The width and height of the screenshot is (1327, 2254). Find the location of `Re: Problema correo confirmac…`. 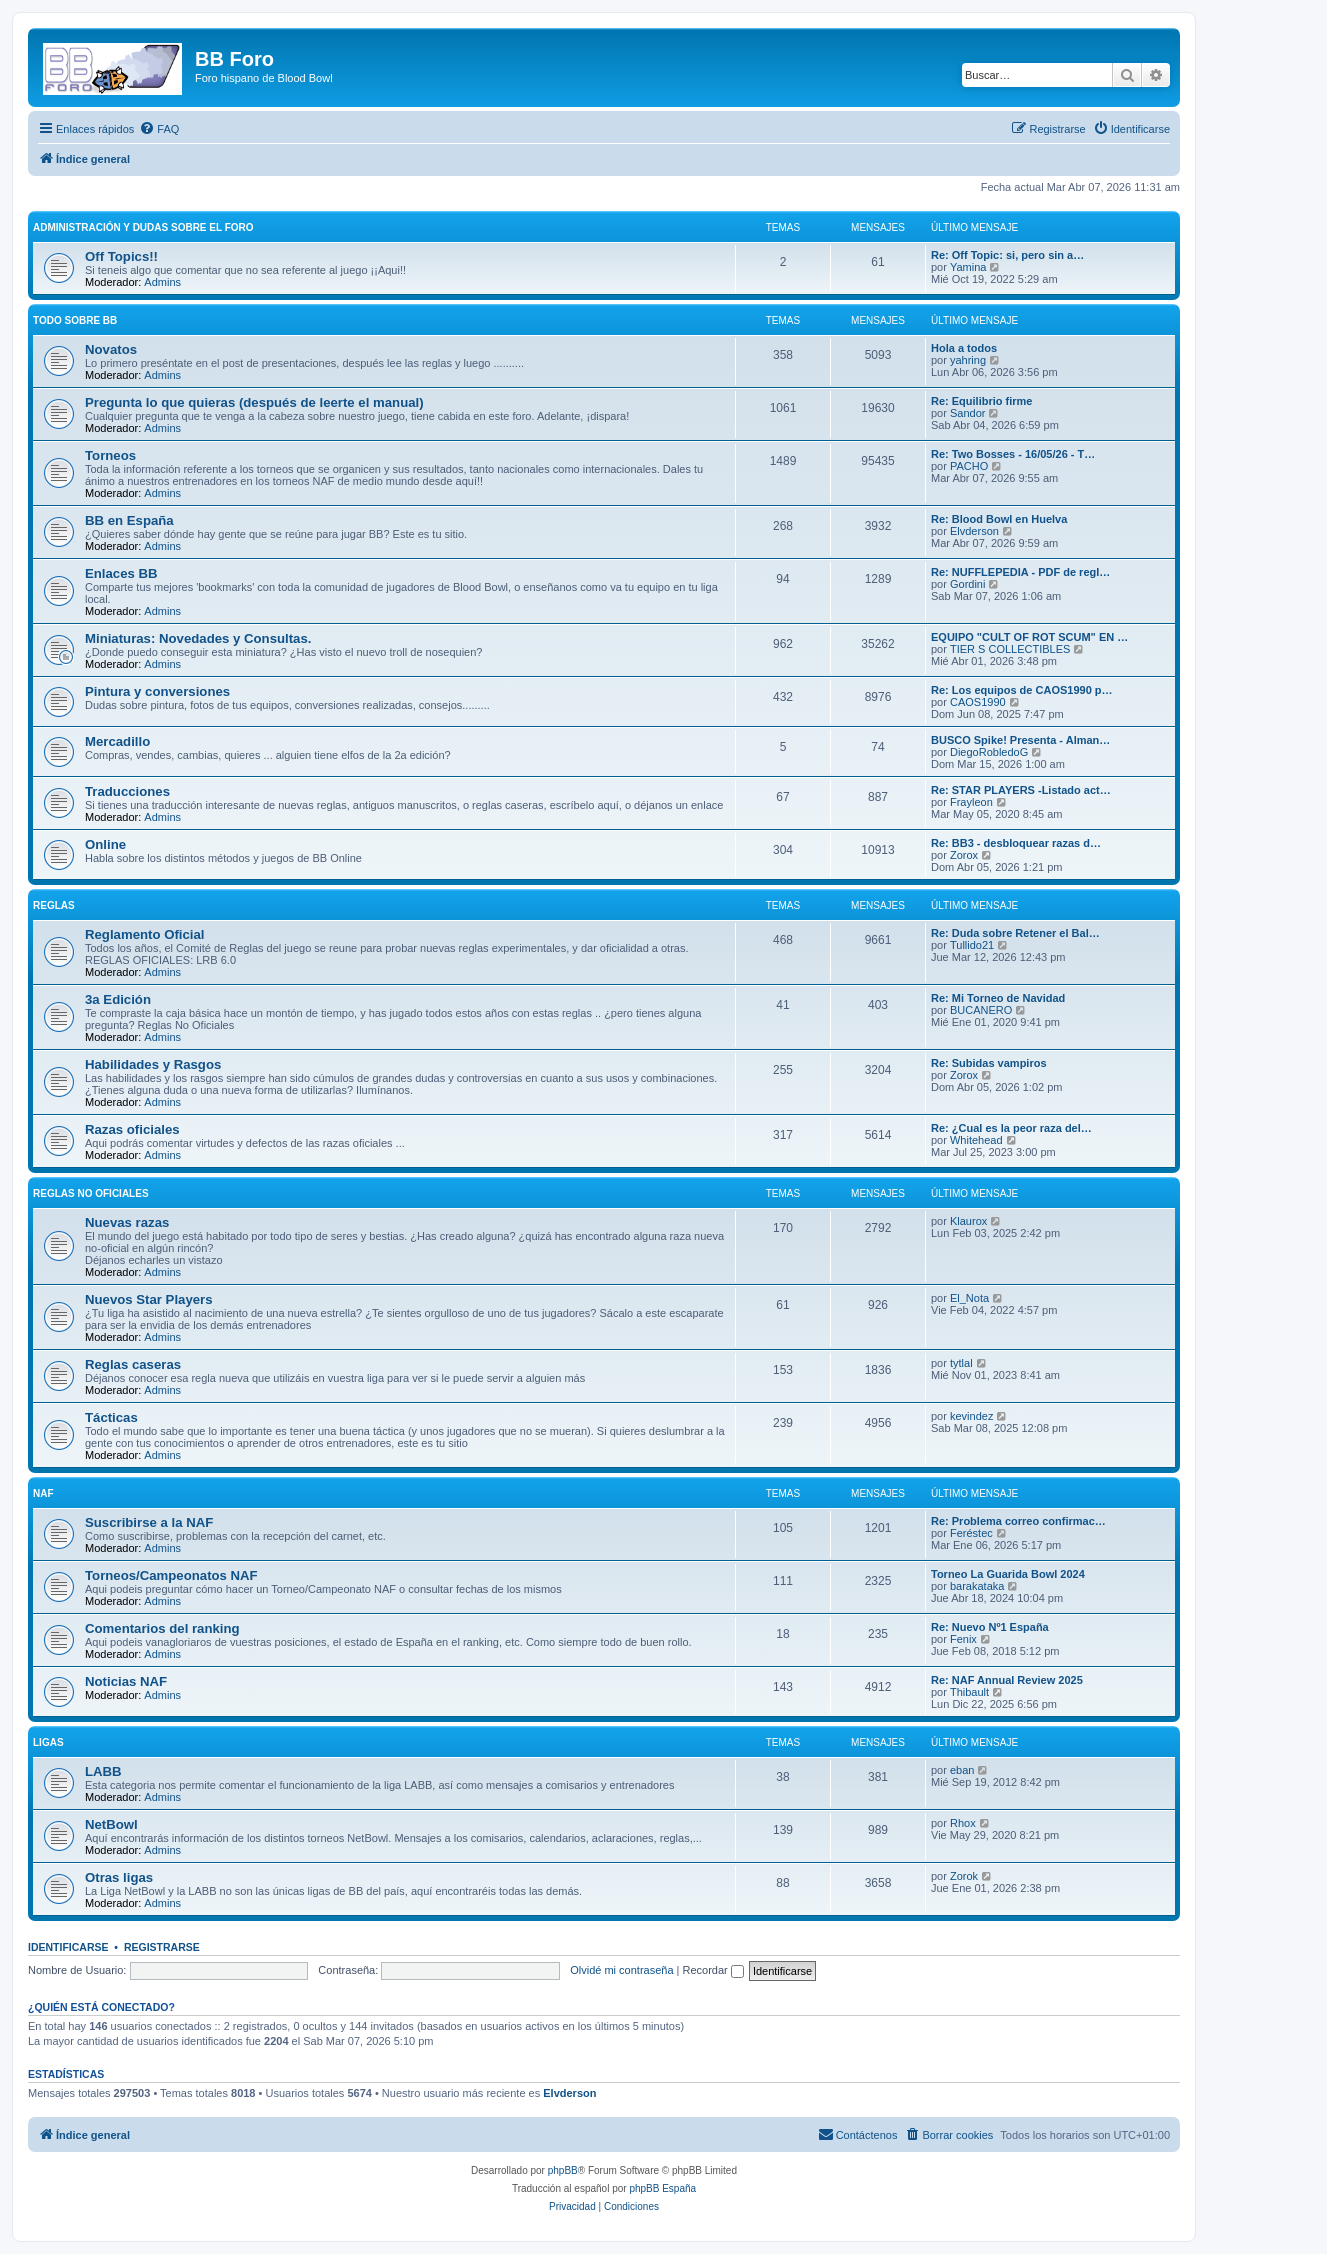

Re: Problema correo confirmac… is located at coordinates (1018, 1521).